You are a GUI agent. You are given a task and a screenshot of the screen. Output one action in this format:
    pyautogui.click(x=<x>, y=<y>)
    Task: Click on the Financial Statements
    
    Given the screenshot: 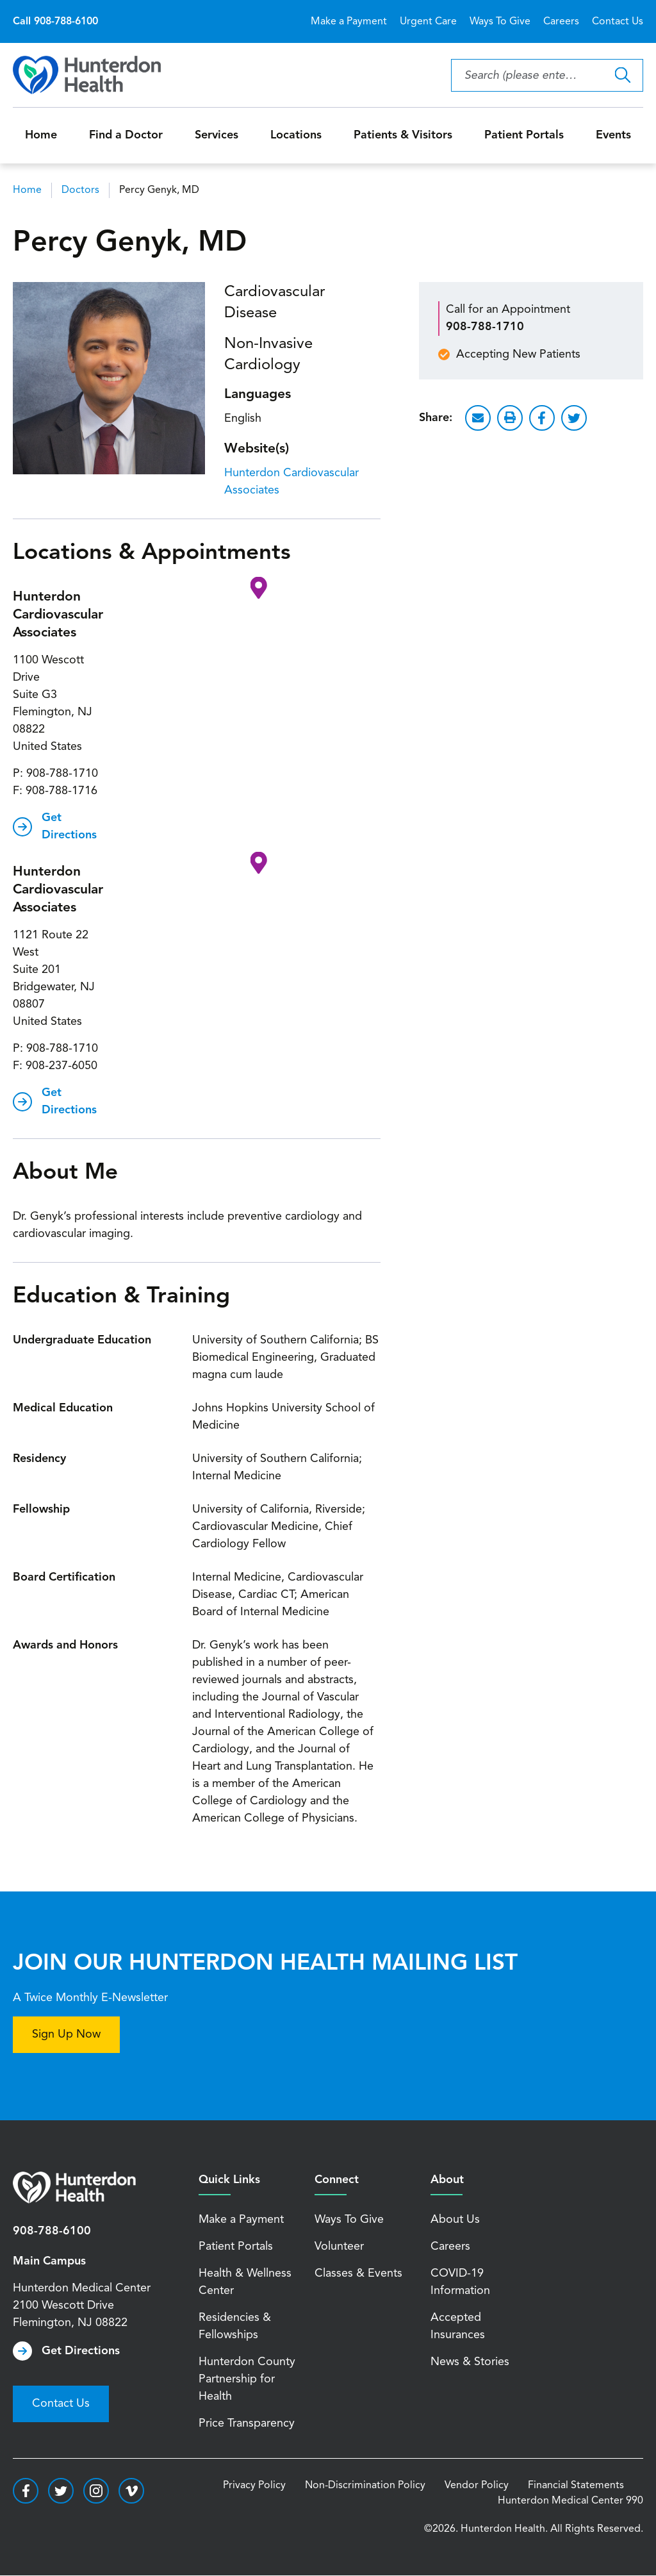 What is the action you would take?
    pyautogui.click(x=576, y=2485)
    